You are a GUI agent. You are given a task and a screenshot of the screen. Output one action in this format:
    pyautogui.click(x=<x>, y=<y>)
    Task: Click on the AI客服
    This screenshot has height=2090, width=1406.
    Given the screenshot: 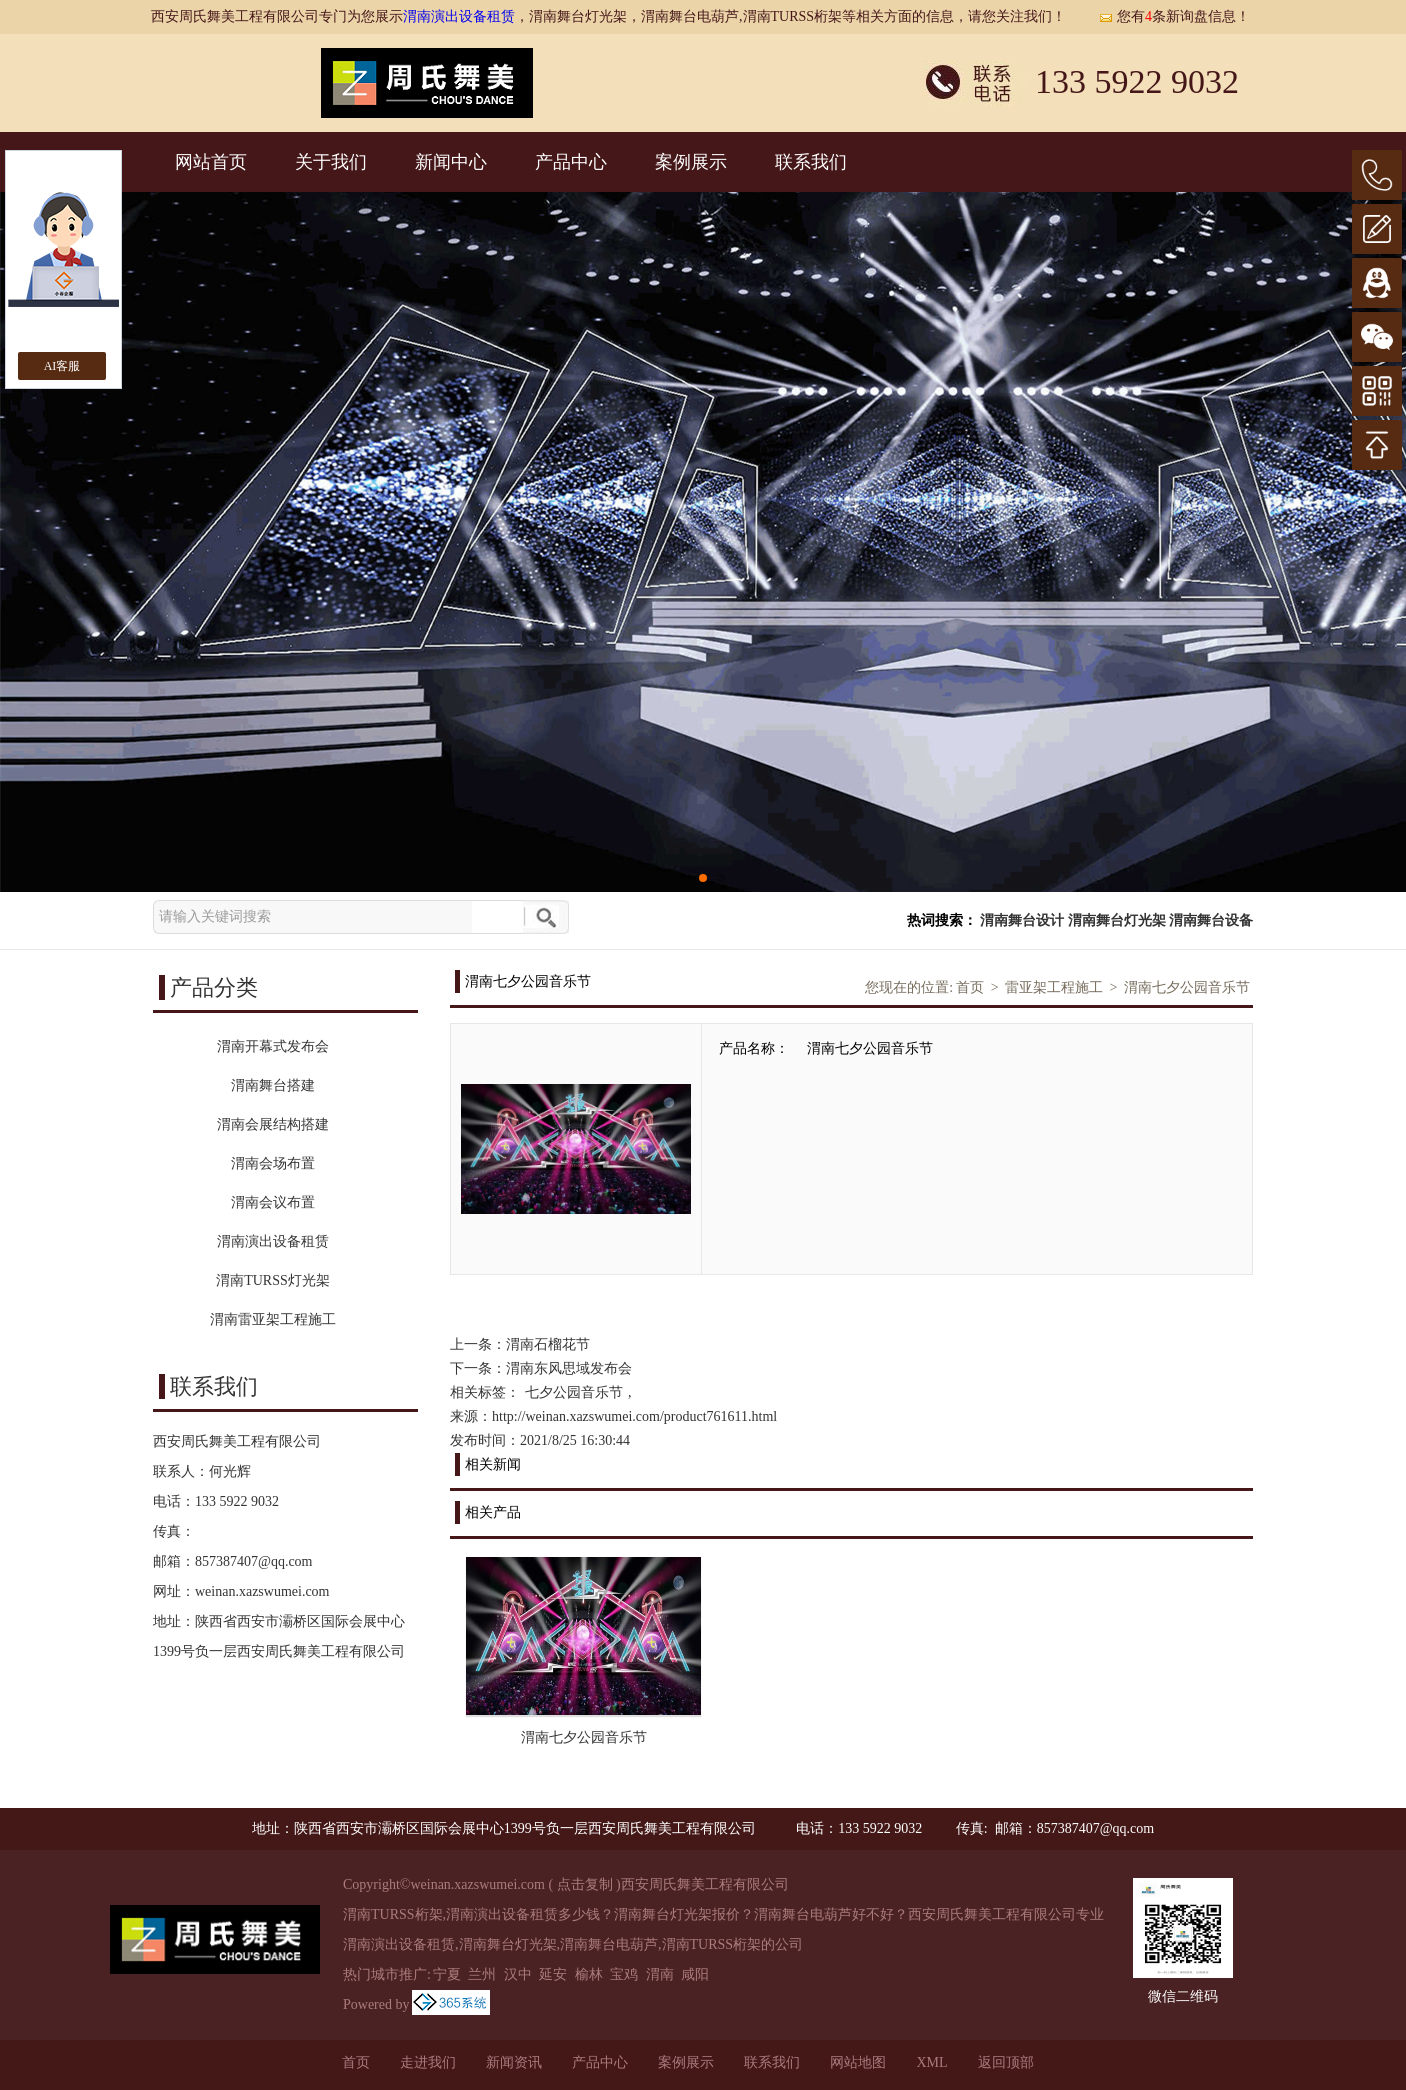 What is the action you would take?
    pyautogui.click(x=62, y=366)
    